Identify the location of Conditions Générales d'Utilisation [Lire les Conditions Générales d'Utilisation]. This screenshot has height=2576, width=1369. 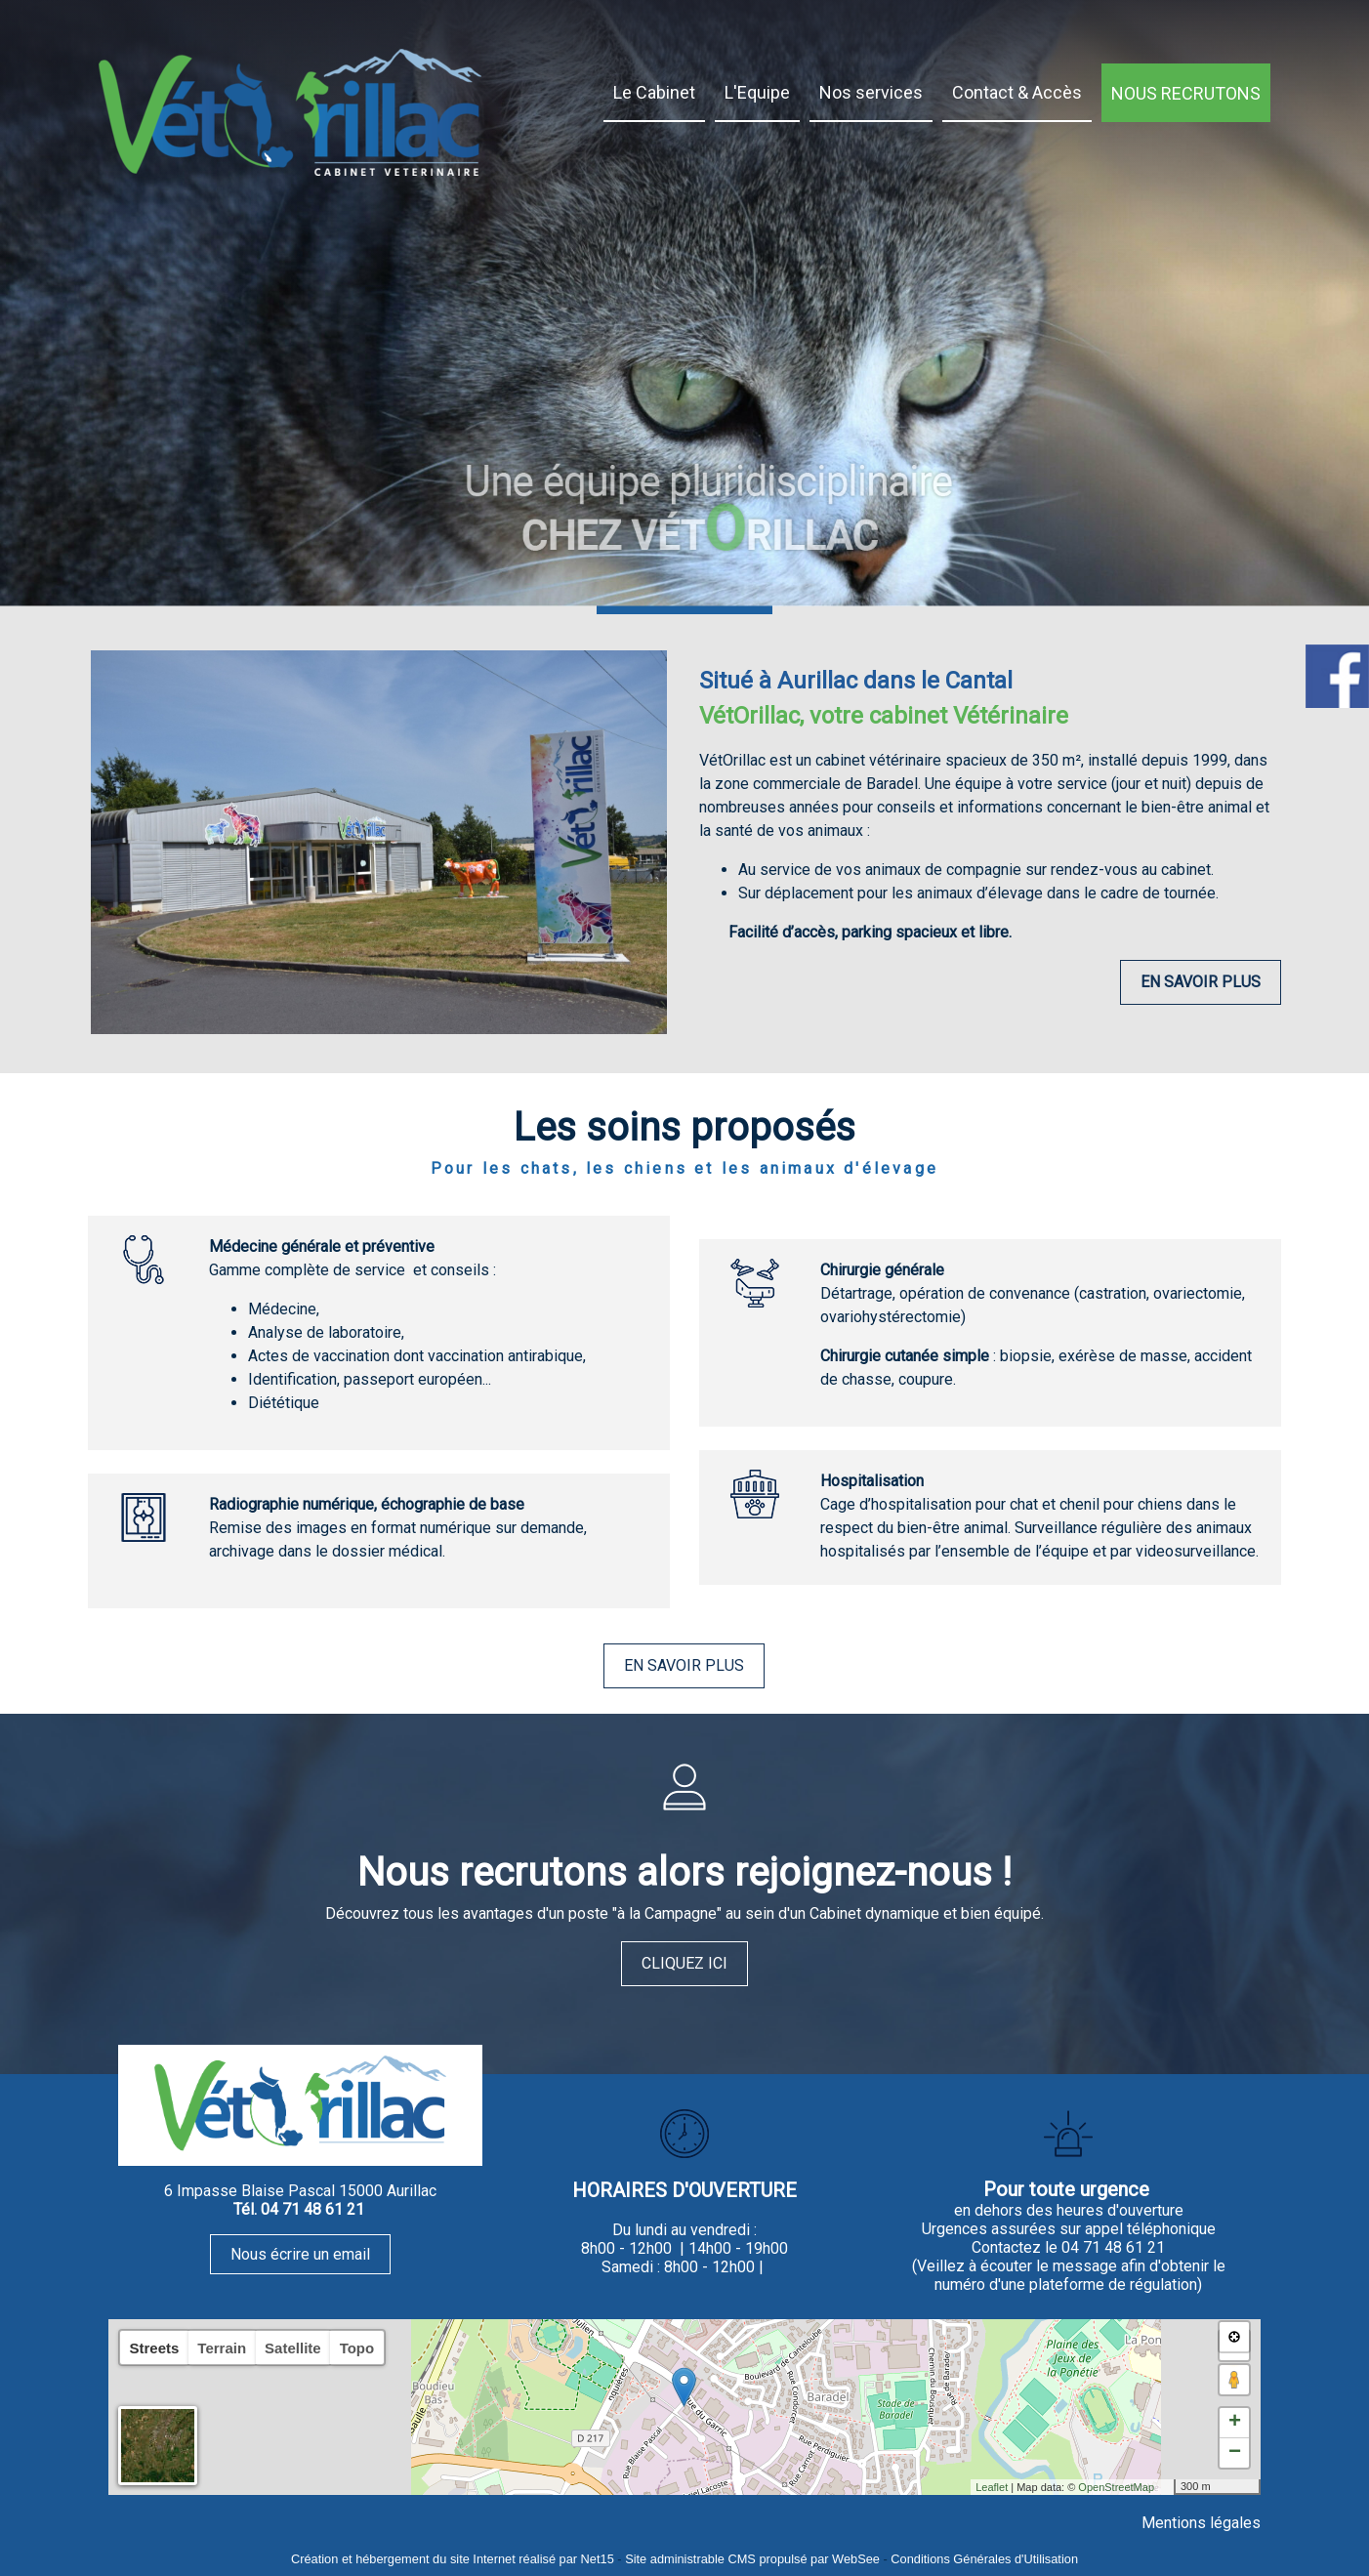
(984, 2559).